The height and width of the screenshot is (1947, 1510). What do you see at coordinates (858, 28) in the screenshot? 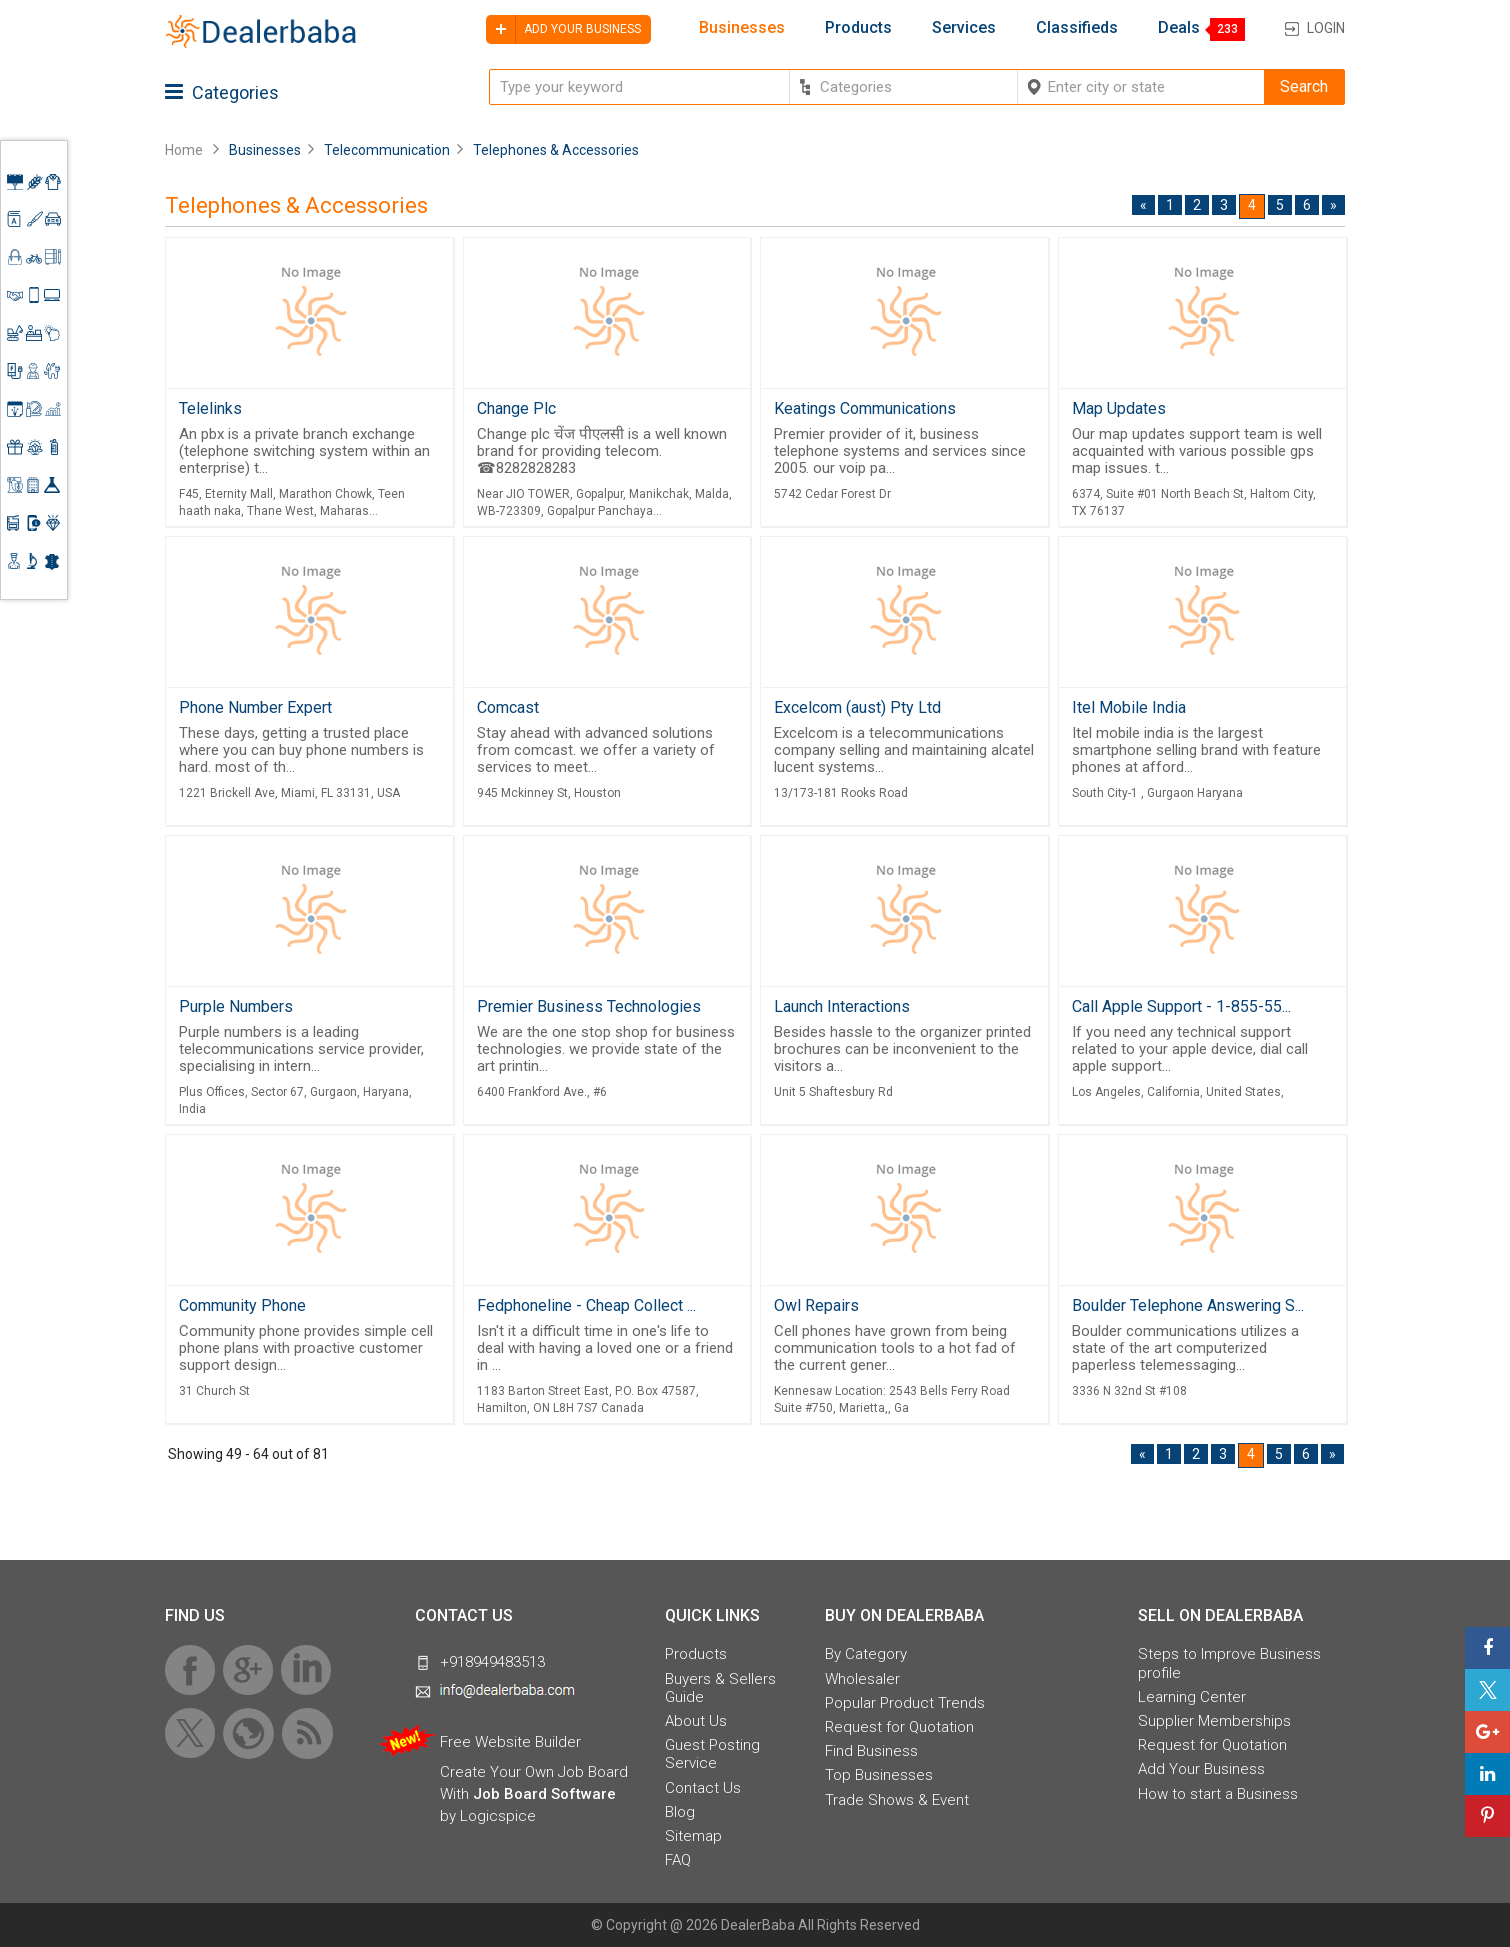
I see `Products` at bounding box center [858, 28].